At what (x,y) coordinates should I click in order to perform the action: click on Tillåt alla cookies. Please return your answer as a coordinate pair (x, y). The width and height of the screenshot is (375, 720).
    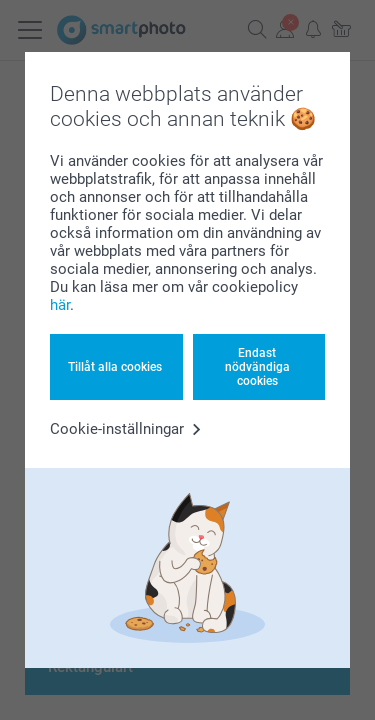
    Looking at the image, I should click on (115, 367).